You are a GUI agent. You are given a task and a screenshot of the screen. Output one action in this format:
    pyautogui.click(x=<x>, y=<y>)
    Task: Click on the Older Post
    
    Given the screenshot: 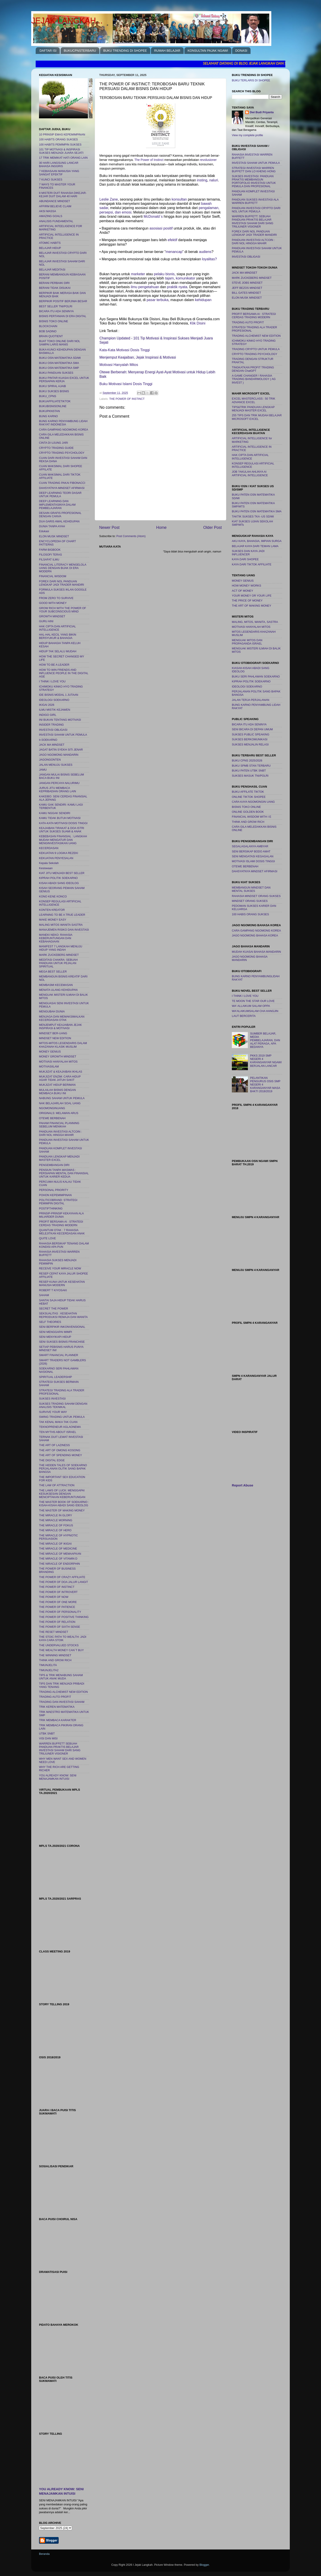 What is the action you would take?
    pyautogui.click(x=212, y=527)
    